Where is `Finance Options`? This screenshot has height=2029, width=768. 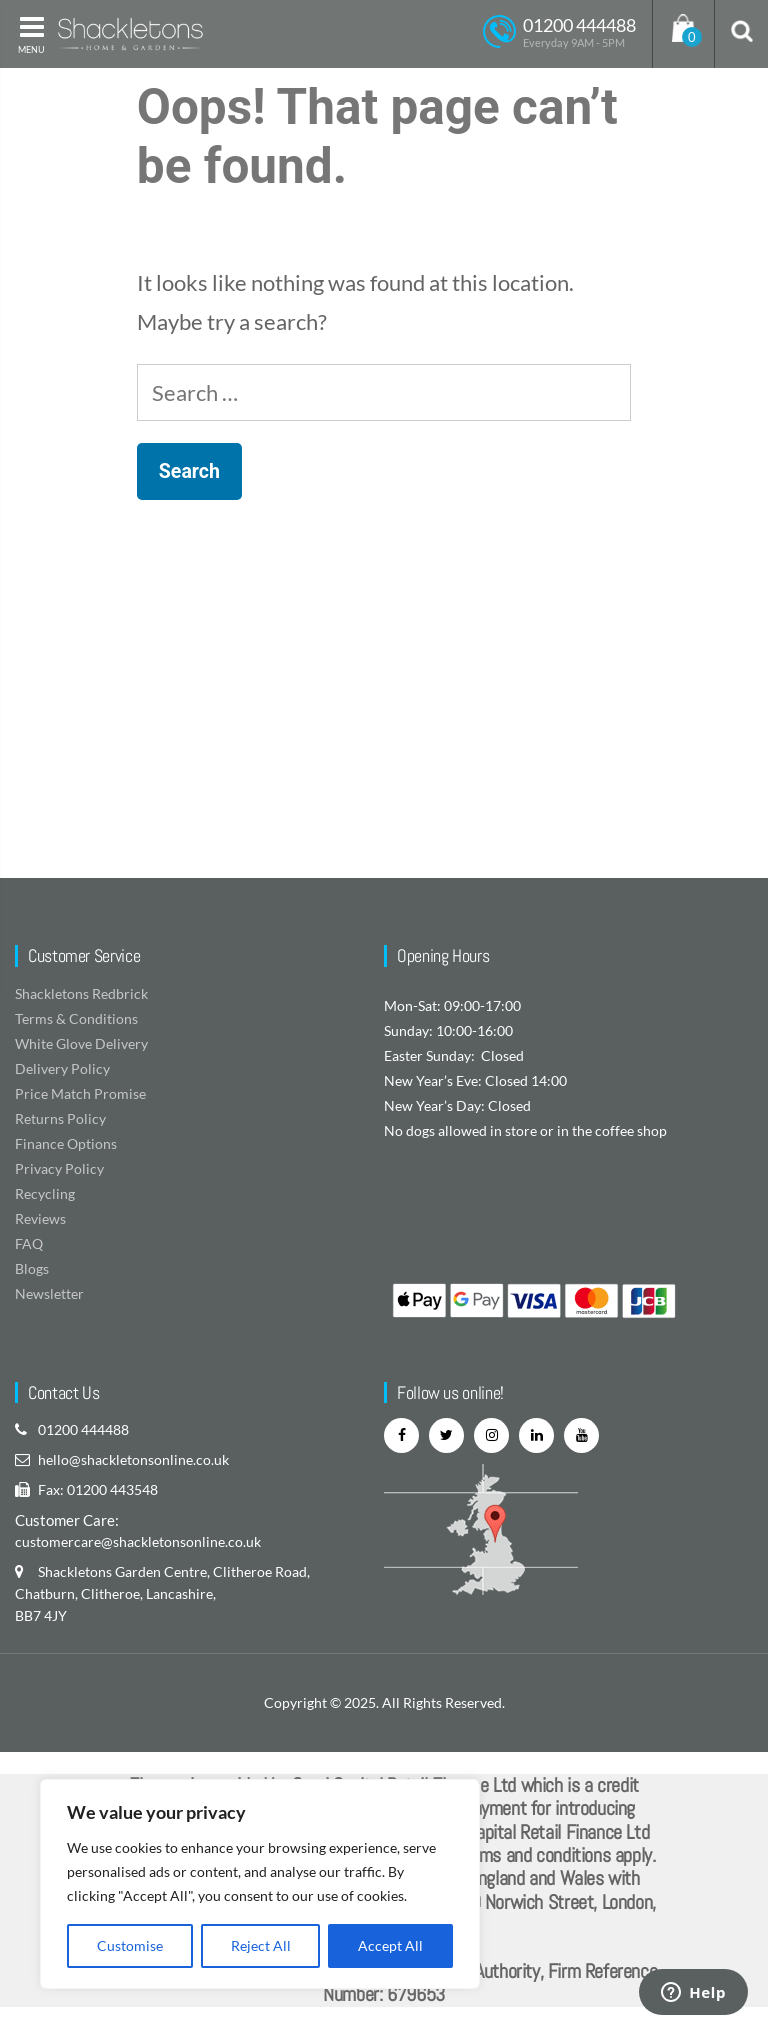 Finance Options is located at coordinates (66, 1143).